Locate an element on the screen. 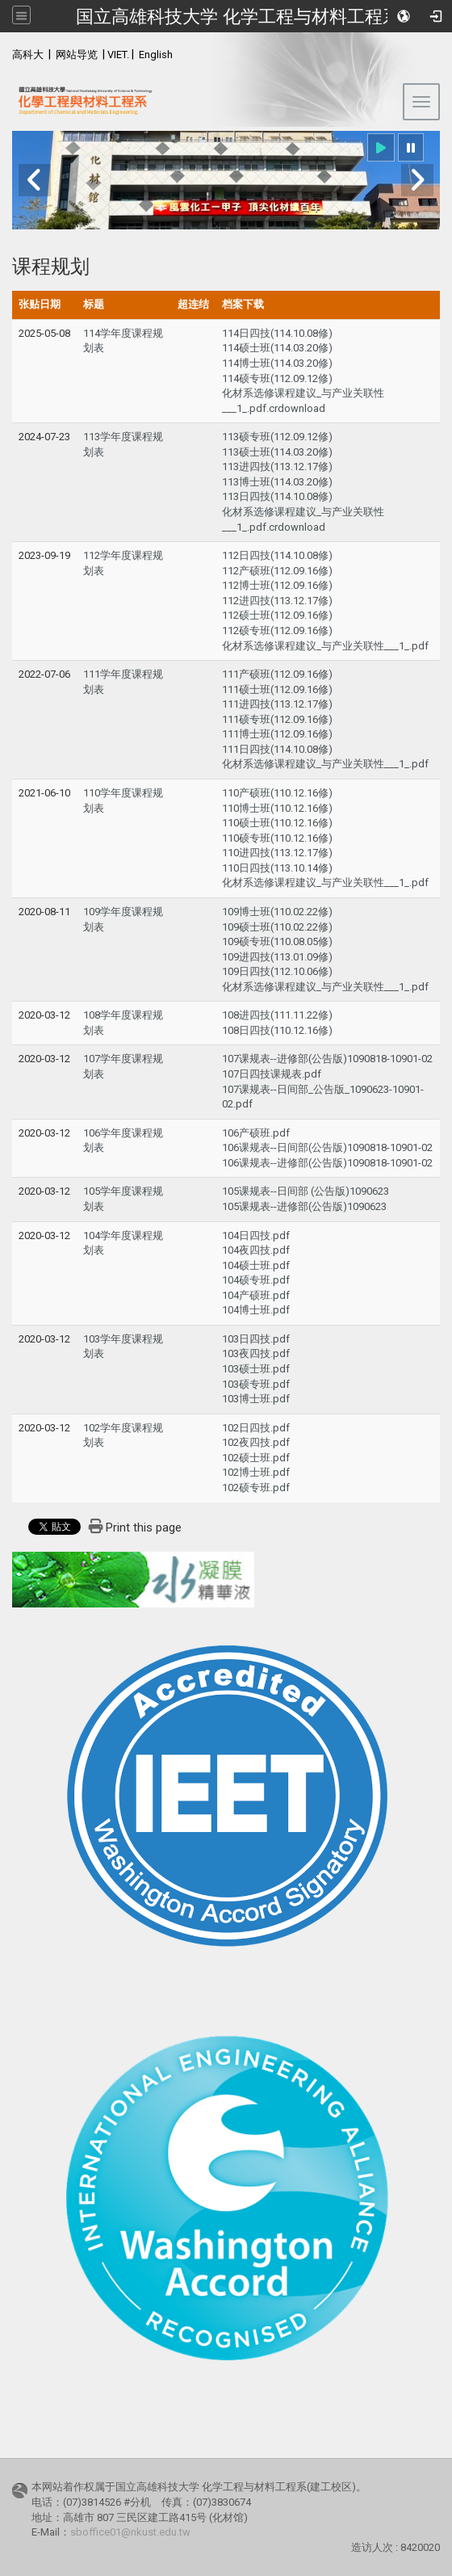 The image size is (452, 2576). 110硕专班(110.12.16修) is located at coordinates (277, 838).